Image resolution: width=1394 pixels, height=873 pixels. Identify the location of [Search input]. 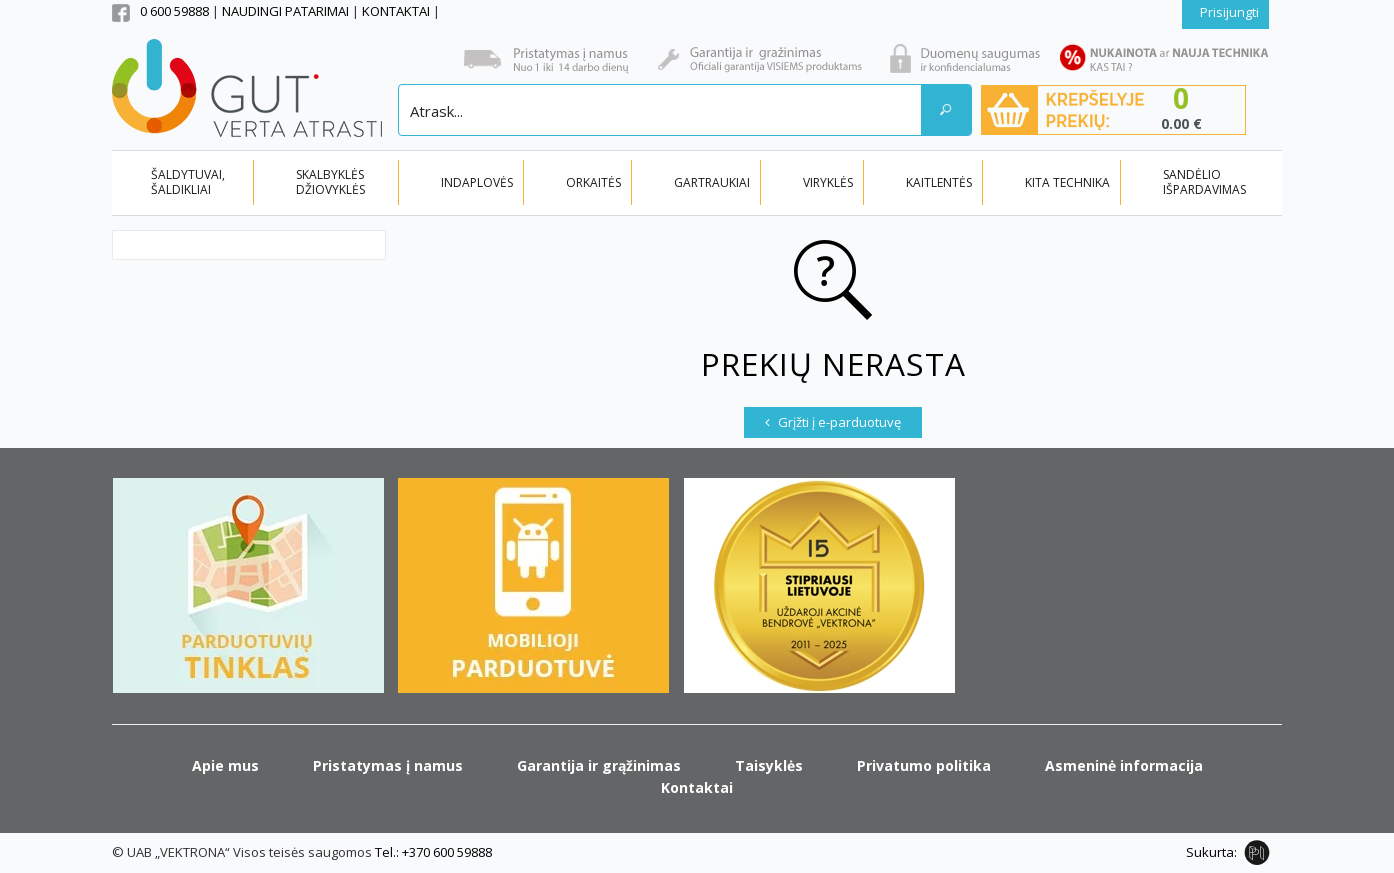
(661, 110).